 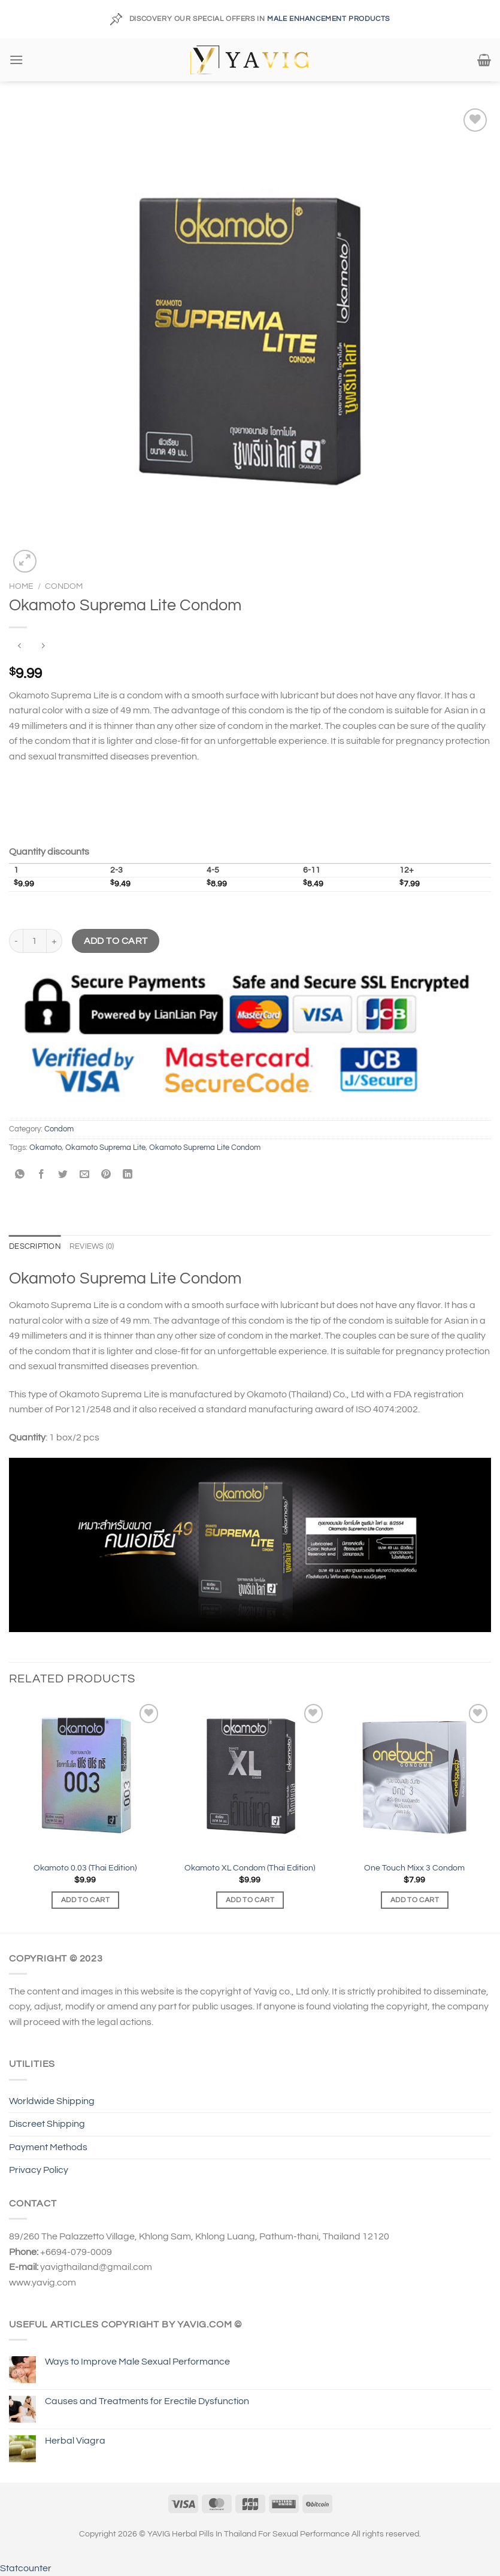 I want to click on Add to cart [Add to cart: “One Touch Mixx 3 Condom”], so click(x=414, y=1900).